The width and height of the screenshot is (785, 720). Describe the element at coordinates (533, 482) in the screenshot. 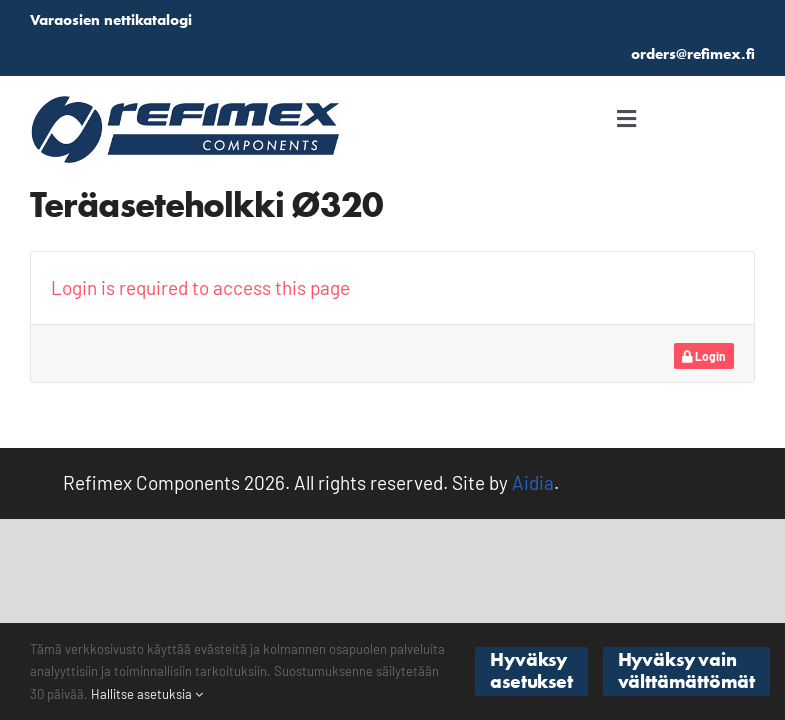

I see `Aidia` at that location.